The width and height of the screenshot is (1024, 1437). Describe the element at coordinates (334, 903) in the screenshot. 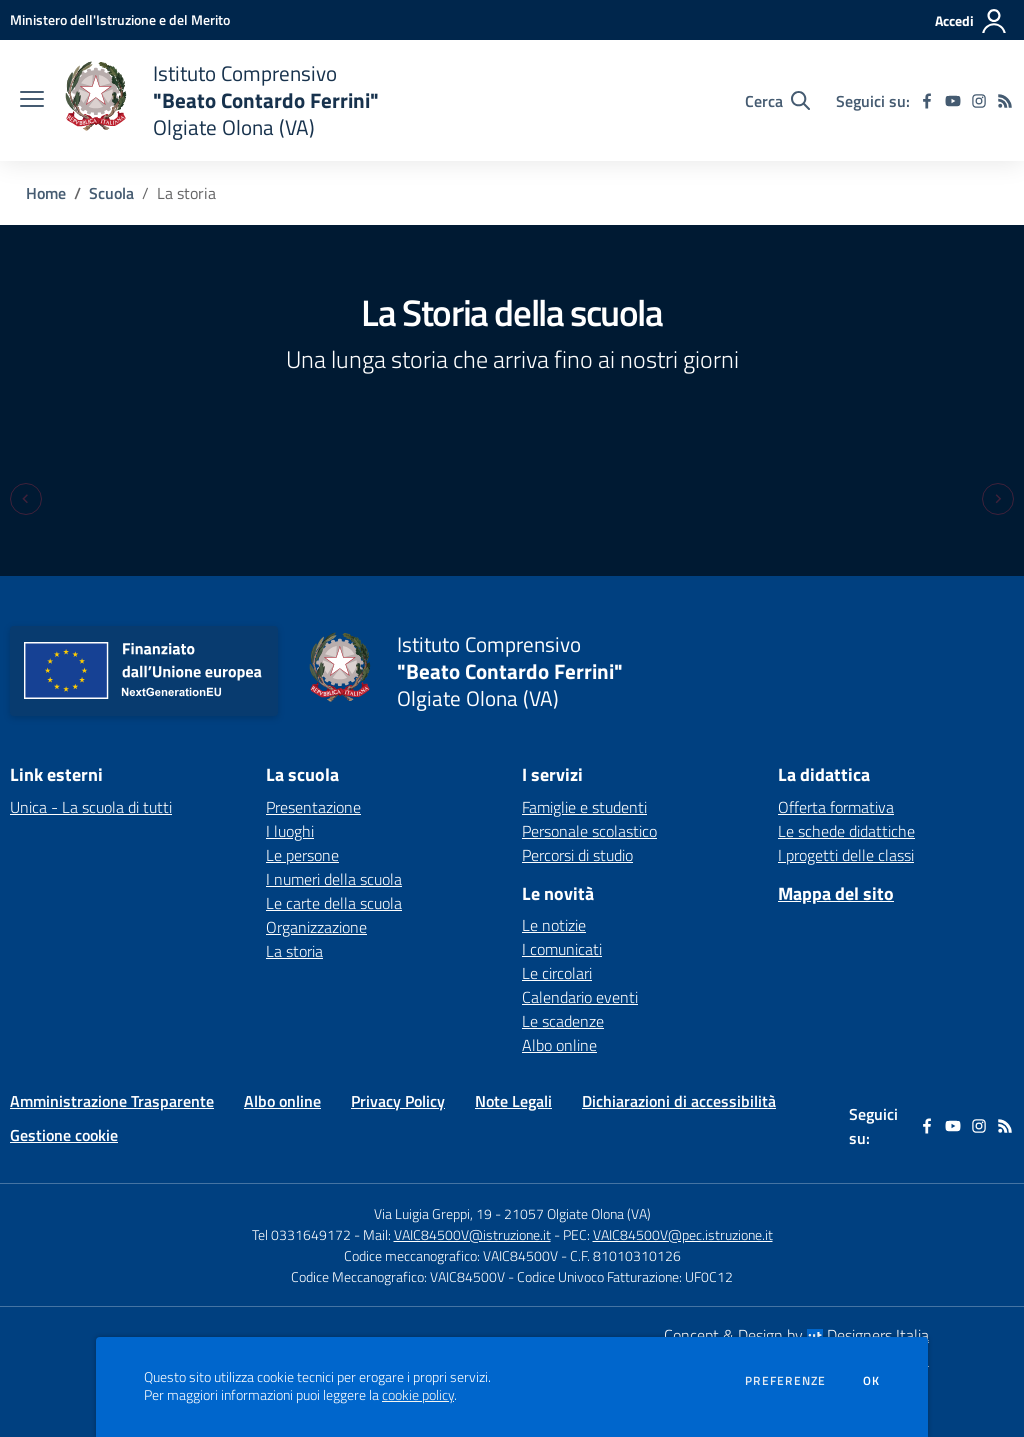

I see `Le carte della scuola` at that location.